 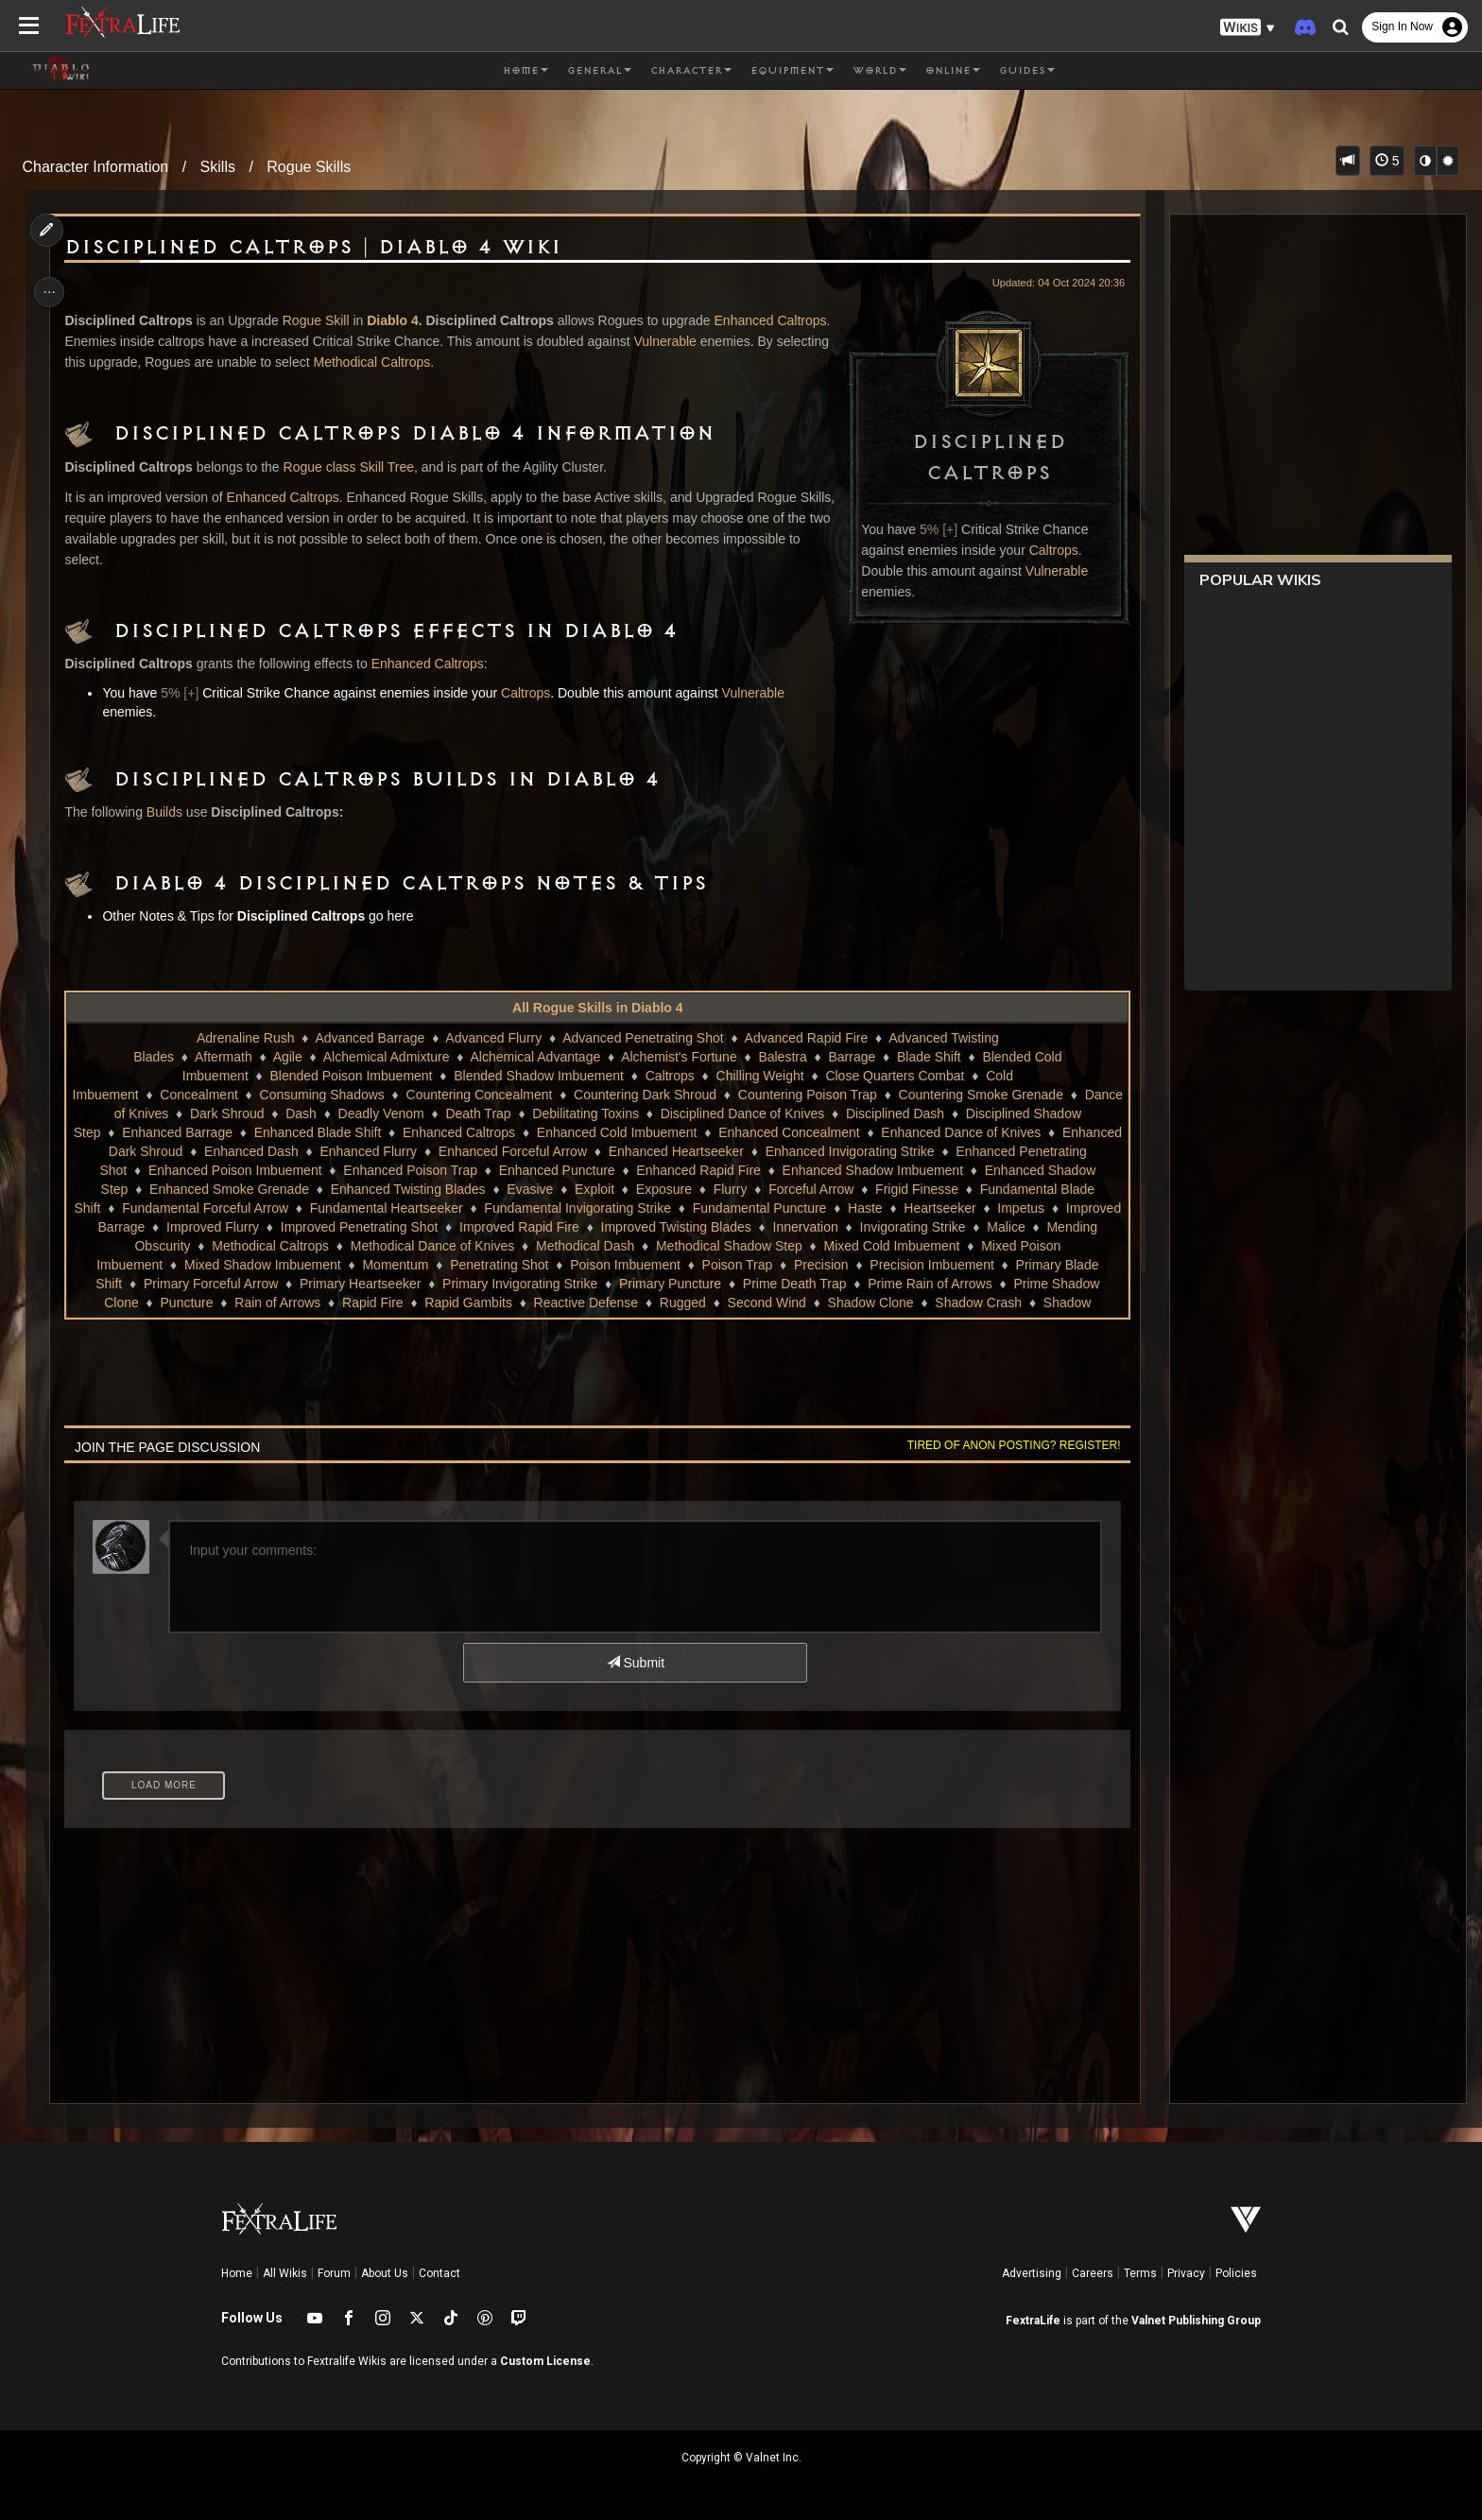 What do you see at coordinates (755, 1283) in the screenshot?
I see `Primary Heartseeker` at bounding box center [755, 1283].